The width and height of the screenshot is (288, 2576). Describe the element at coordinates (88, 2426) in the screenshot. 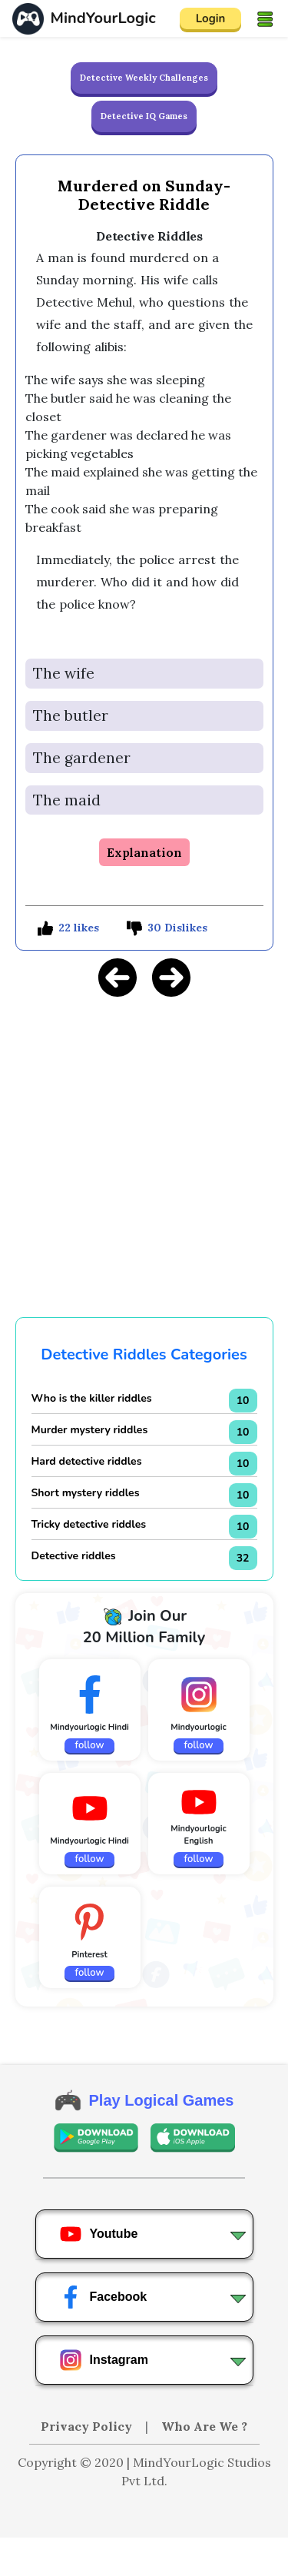

I see `Privacy Policy` at that location.